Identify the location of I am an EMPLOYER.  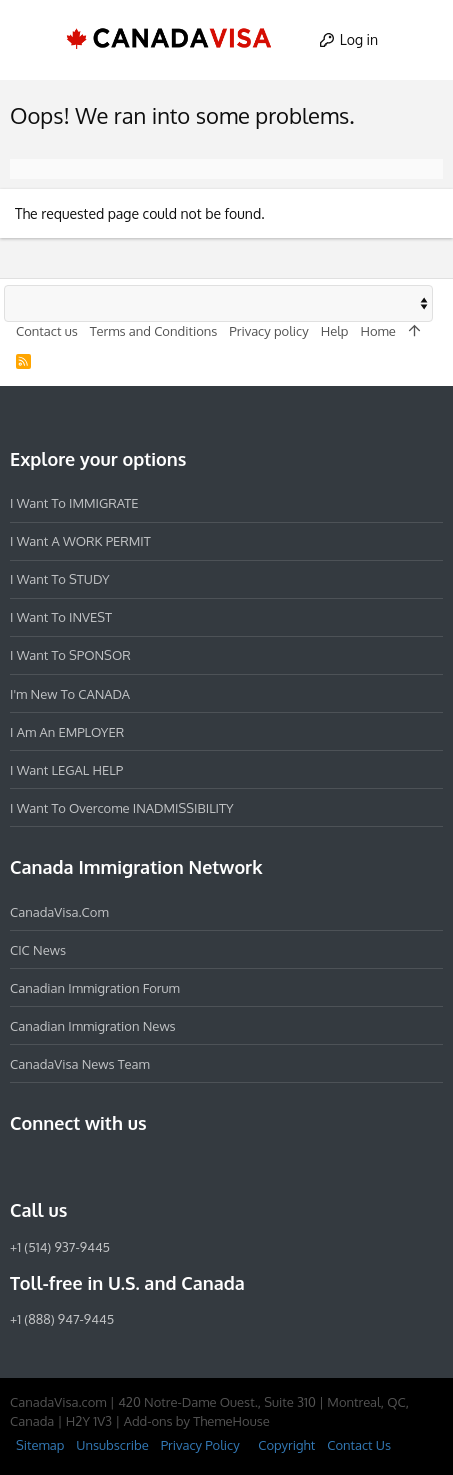
(67, 732).